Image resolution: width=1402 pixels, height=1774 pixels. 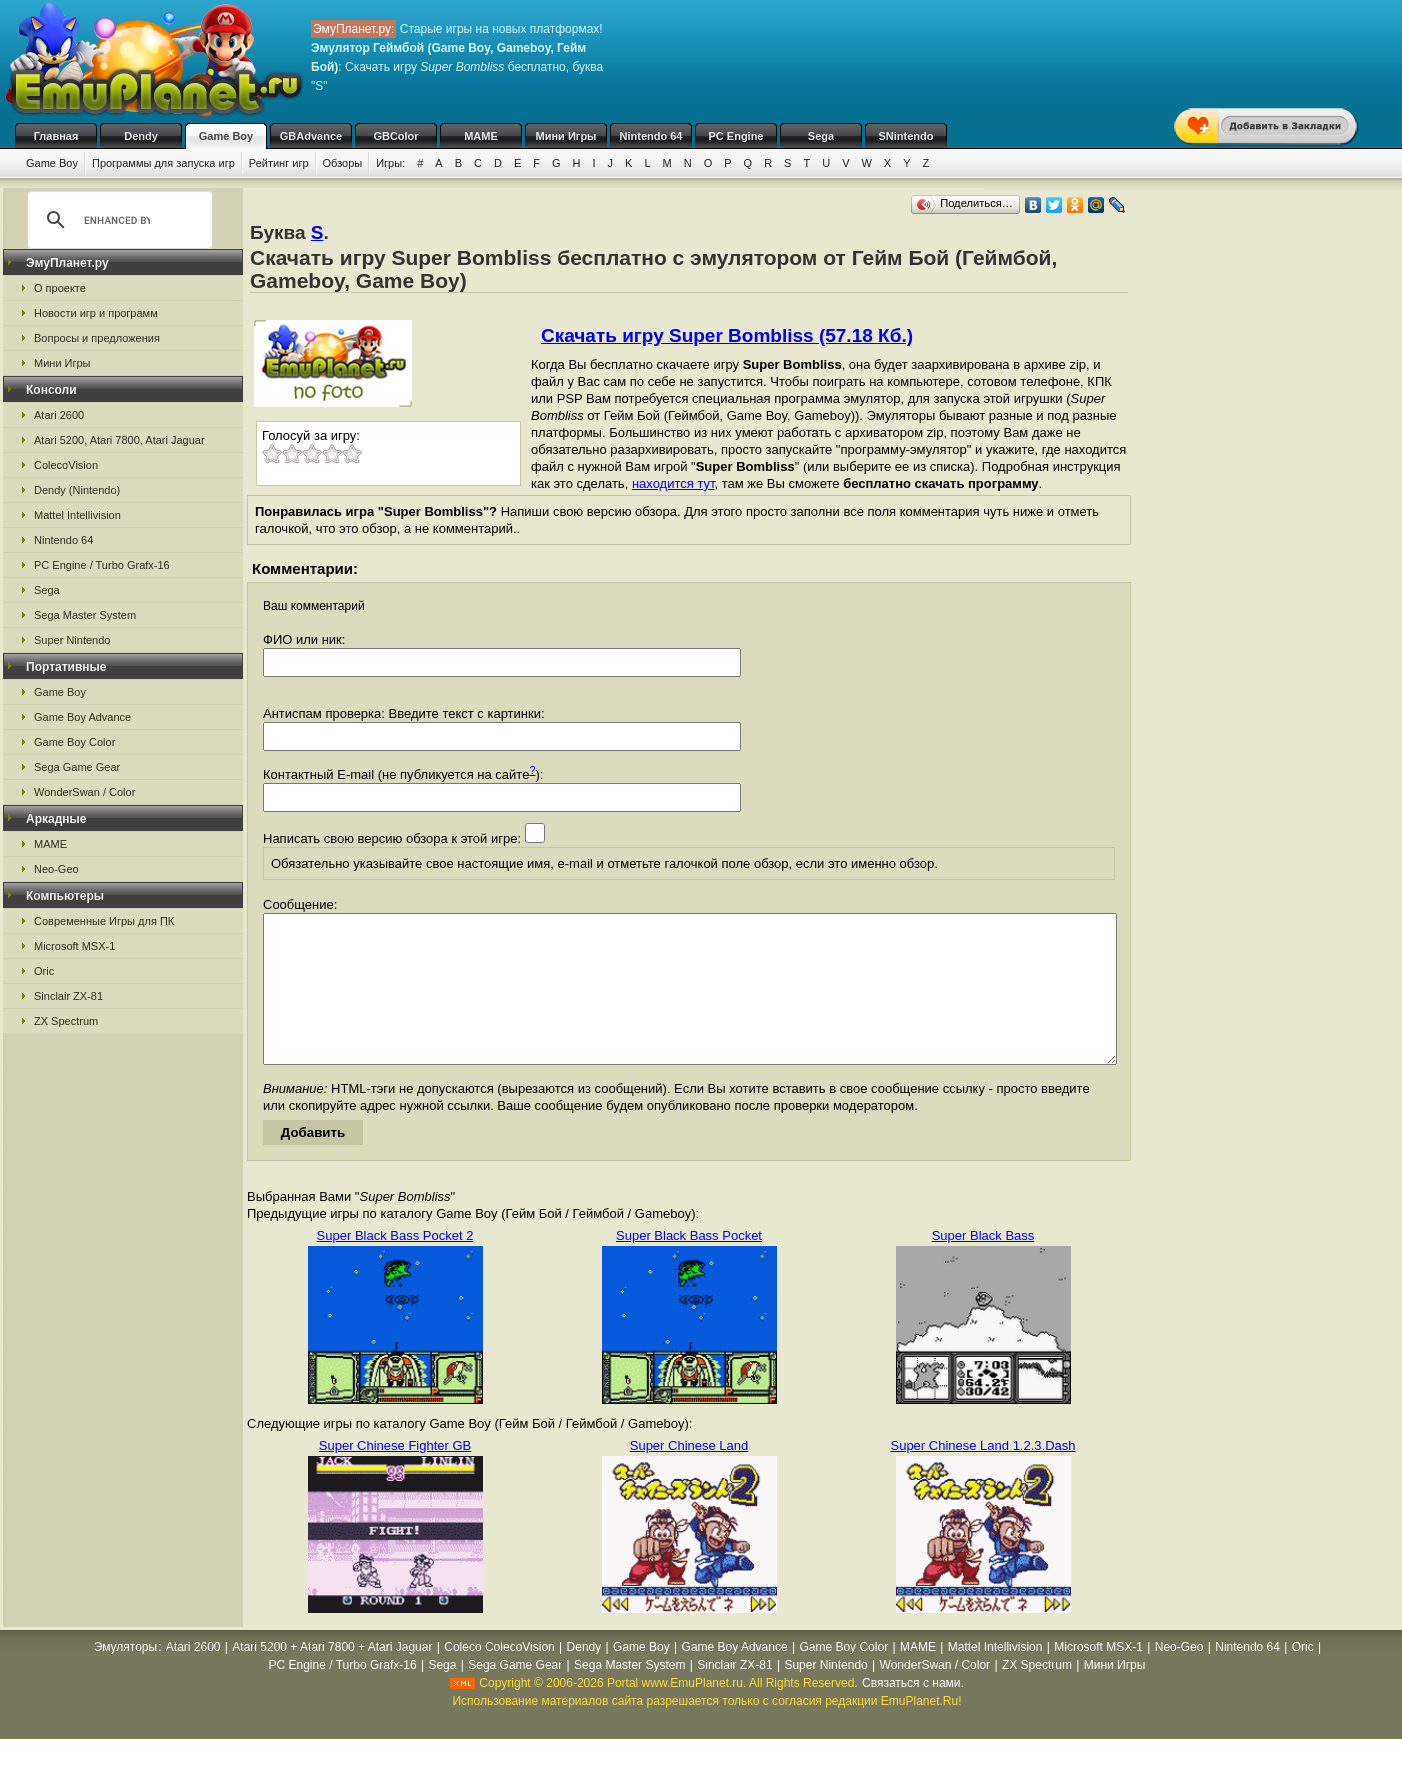 I want to click on SNintendo, so click(x=906, y=136).